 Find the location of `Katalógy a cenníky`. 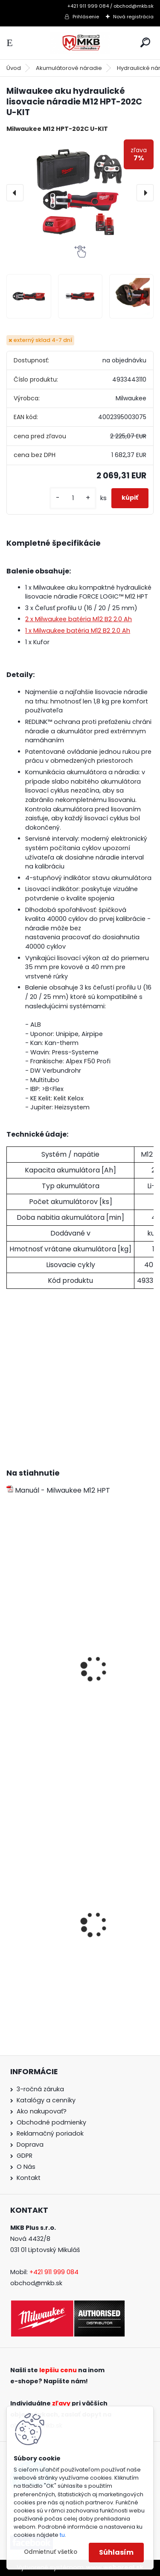

Katalógy a cenníky is located at coordinates (46, 2100).